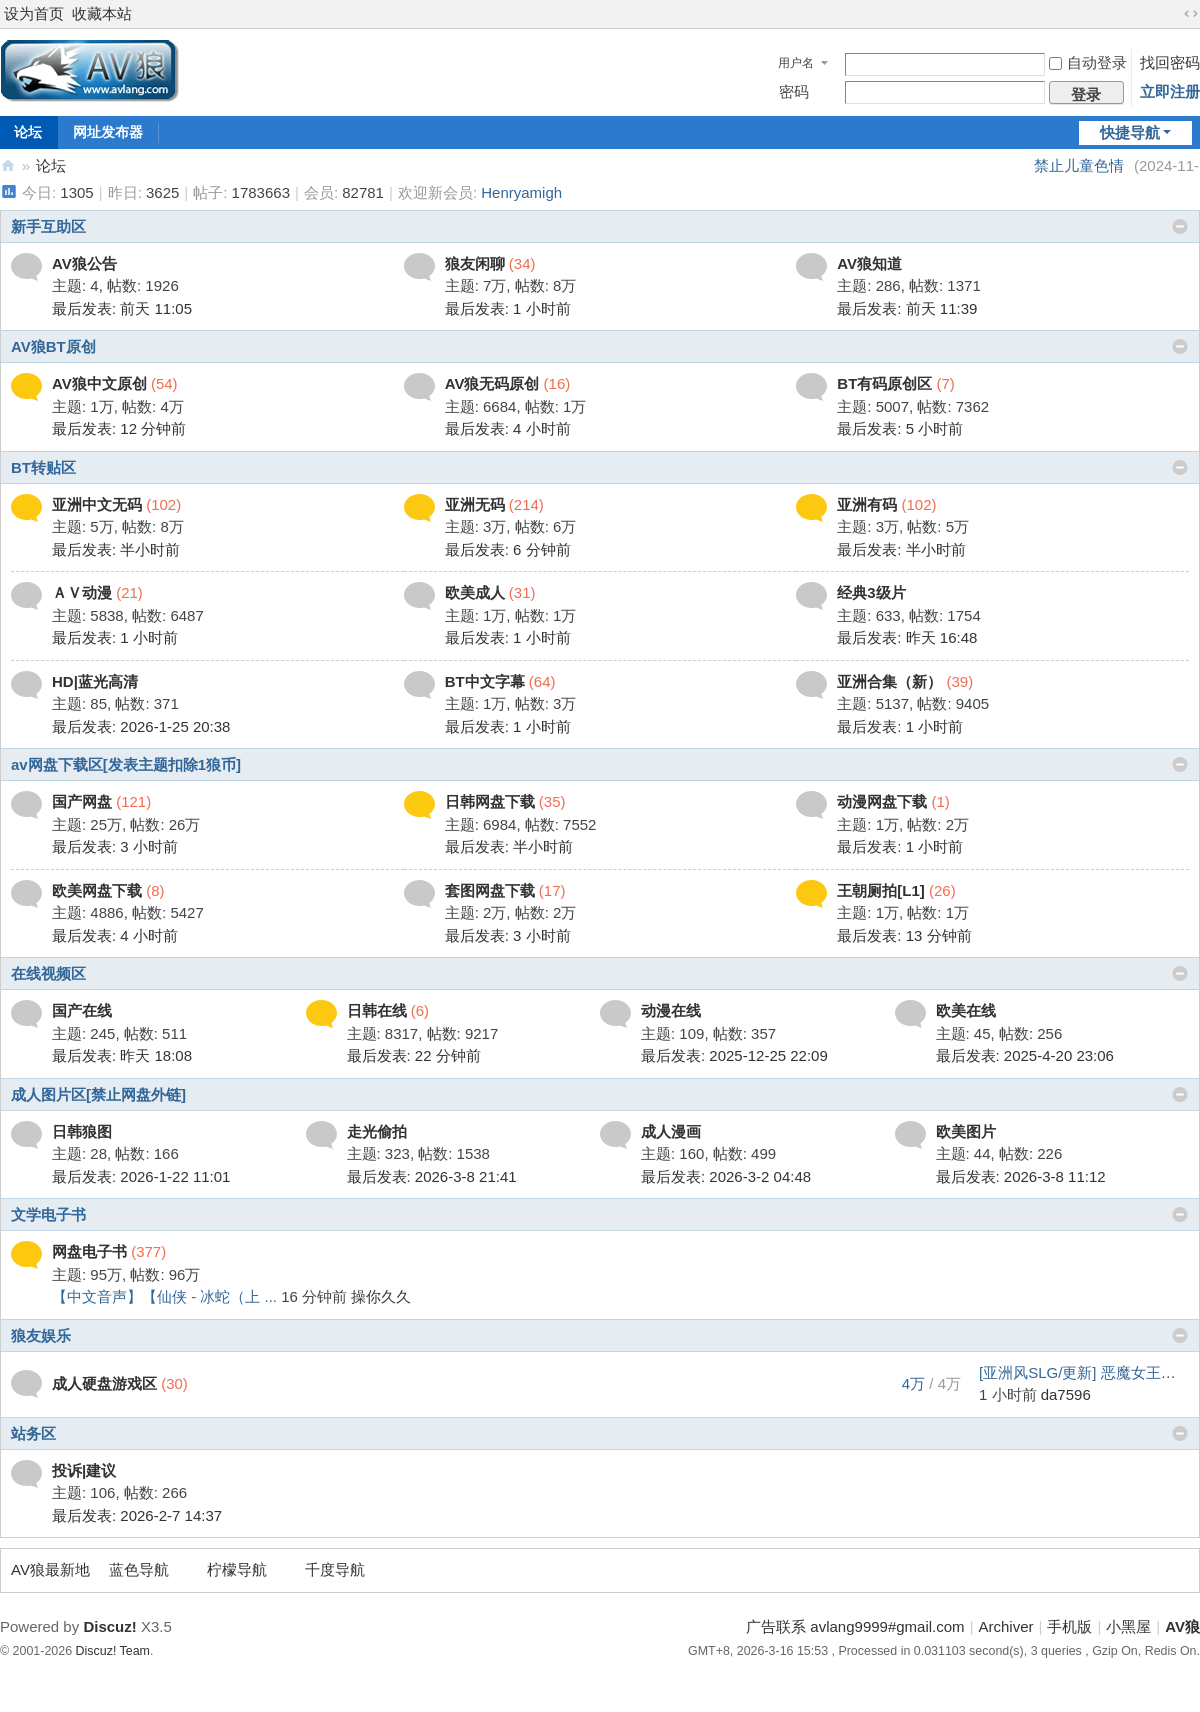 This screenshot has width=1200, height=1712. What do you see at coordinates (122, 308) in the screenshot?
I see `最后发表:` at bounding box center [122, 308].